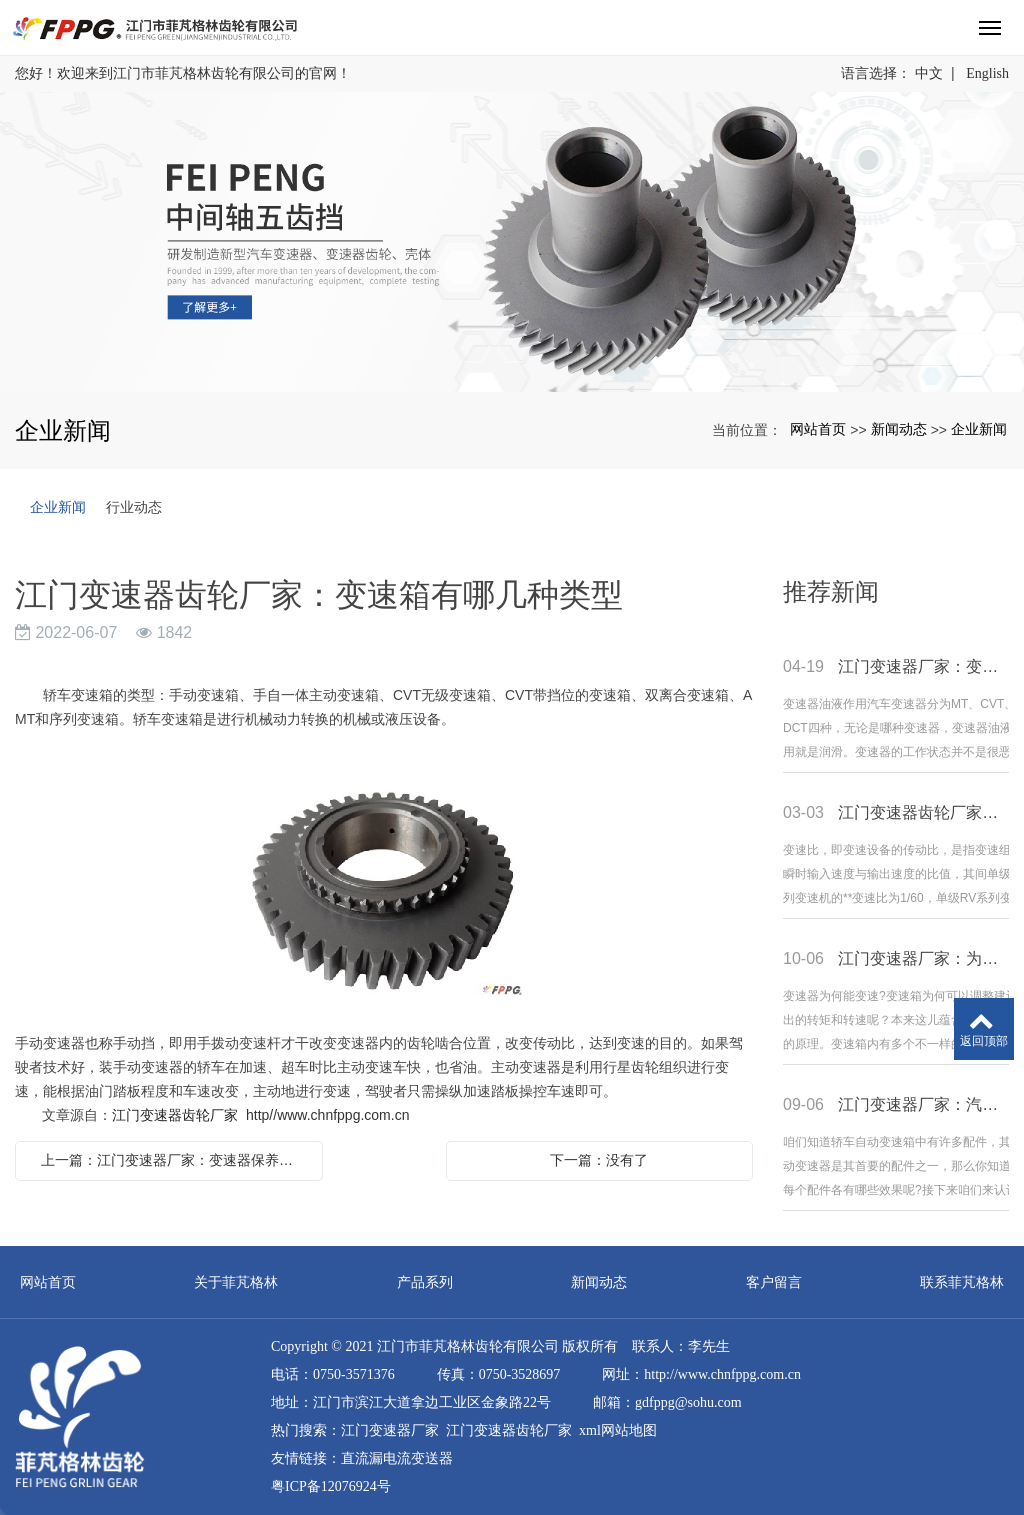 The image size is (1024, 1515). What do you see at coordinates (390, 1430) in the screenshot?
I see `江门变速器厂家` at bounding box center [390, 1430].